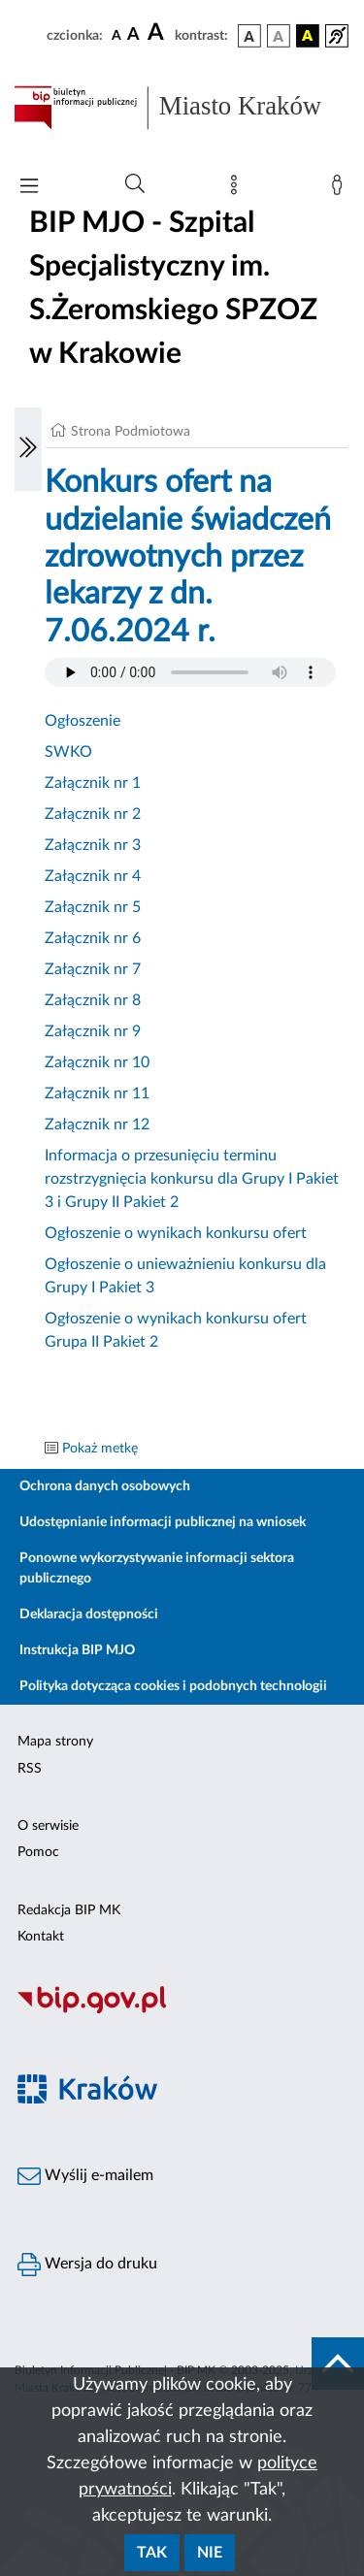 Image resolution: width=364 pixels, height=2576 pixels. What do you see at coordinates (182, 2010) in the screenshot?
I see `[Biuletyn Informacji Publicznej]` at bounding box center [182, 2010].